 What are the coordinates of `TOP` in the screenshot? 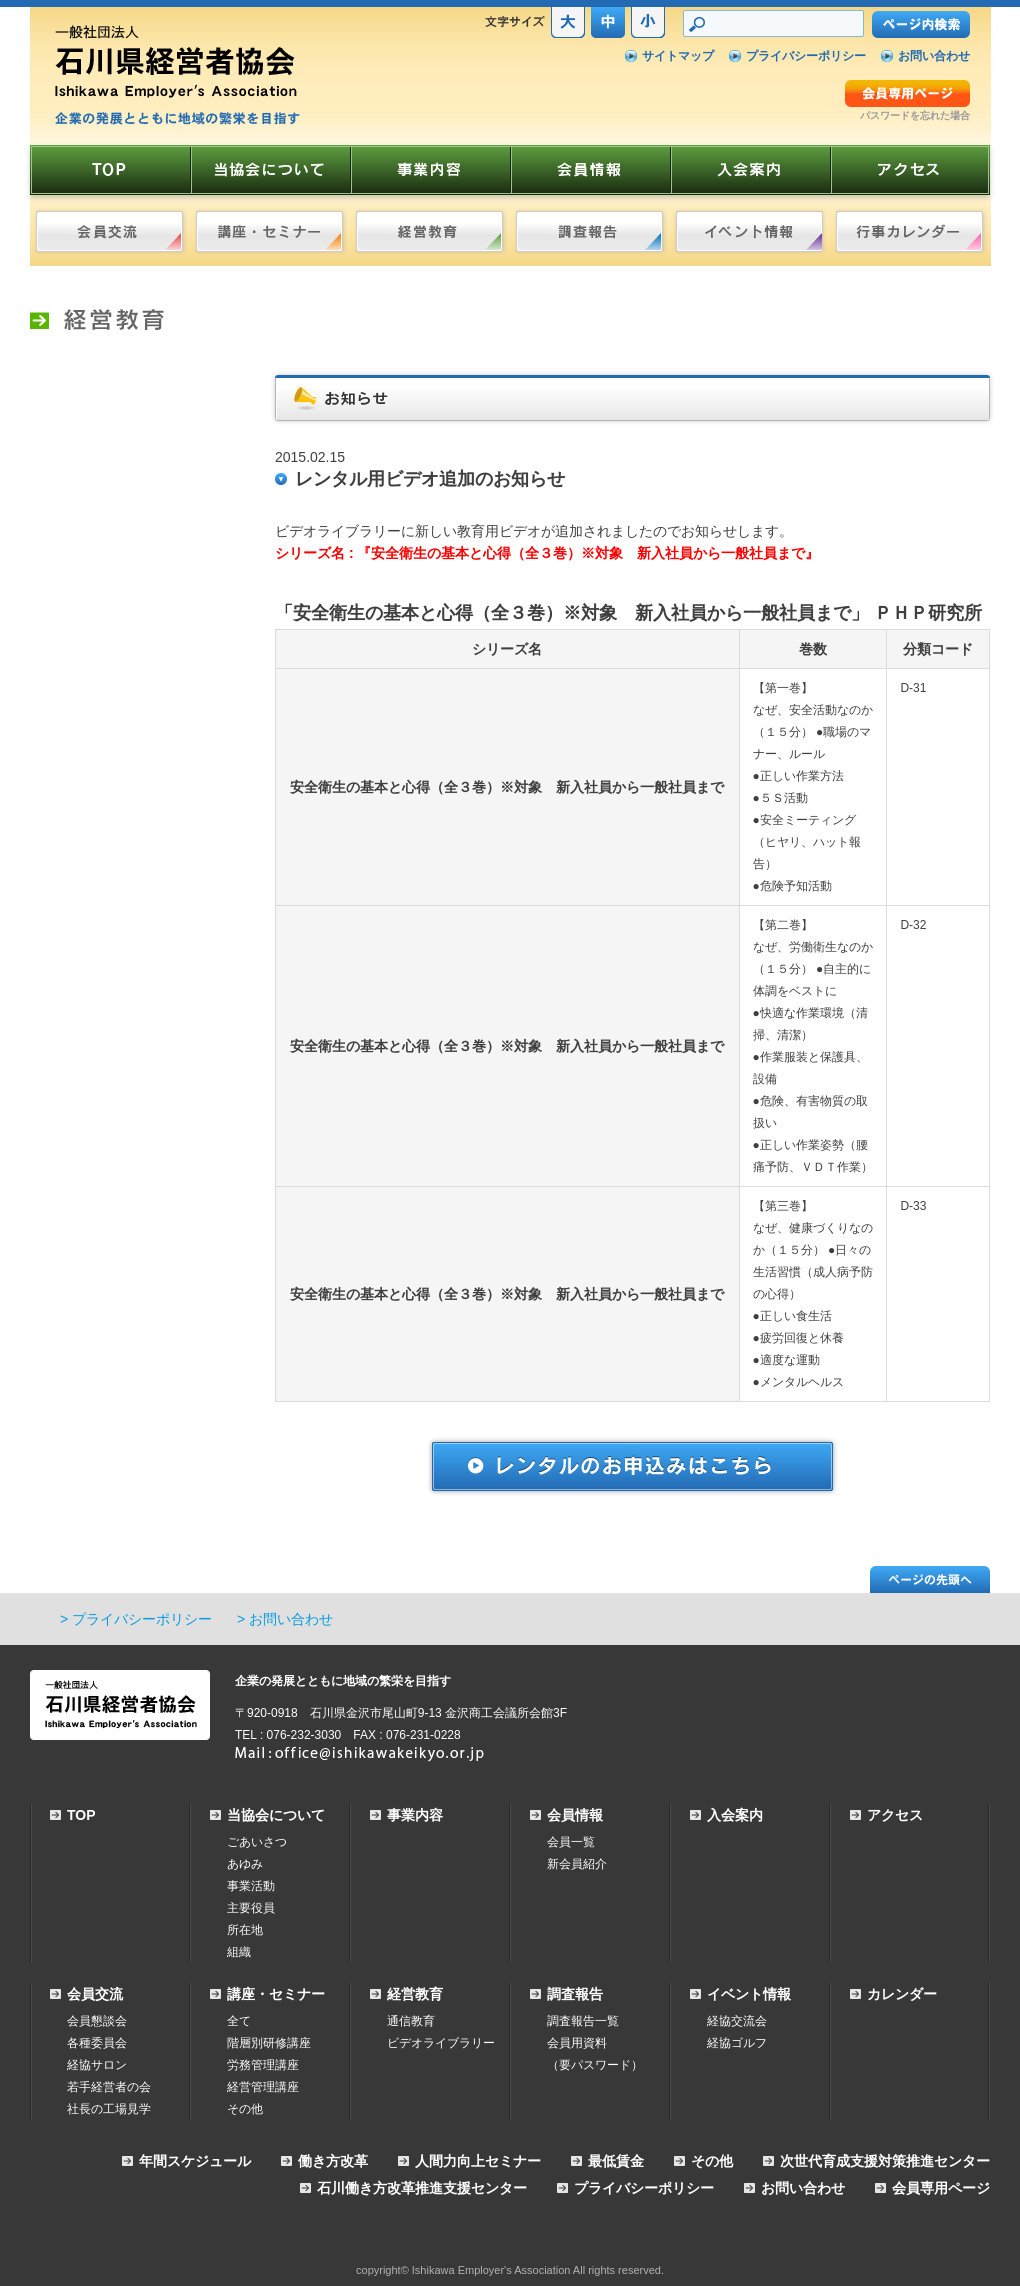 It's located at (81, 1815).